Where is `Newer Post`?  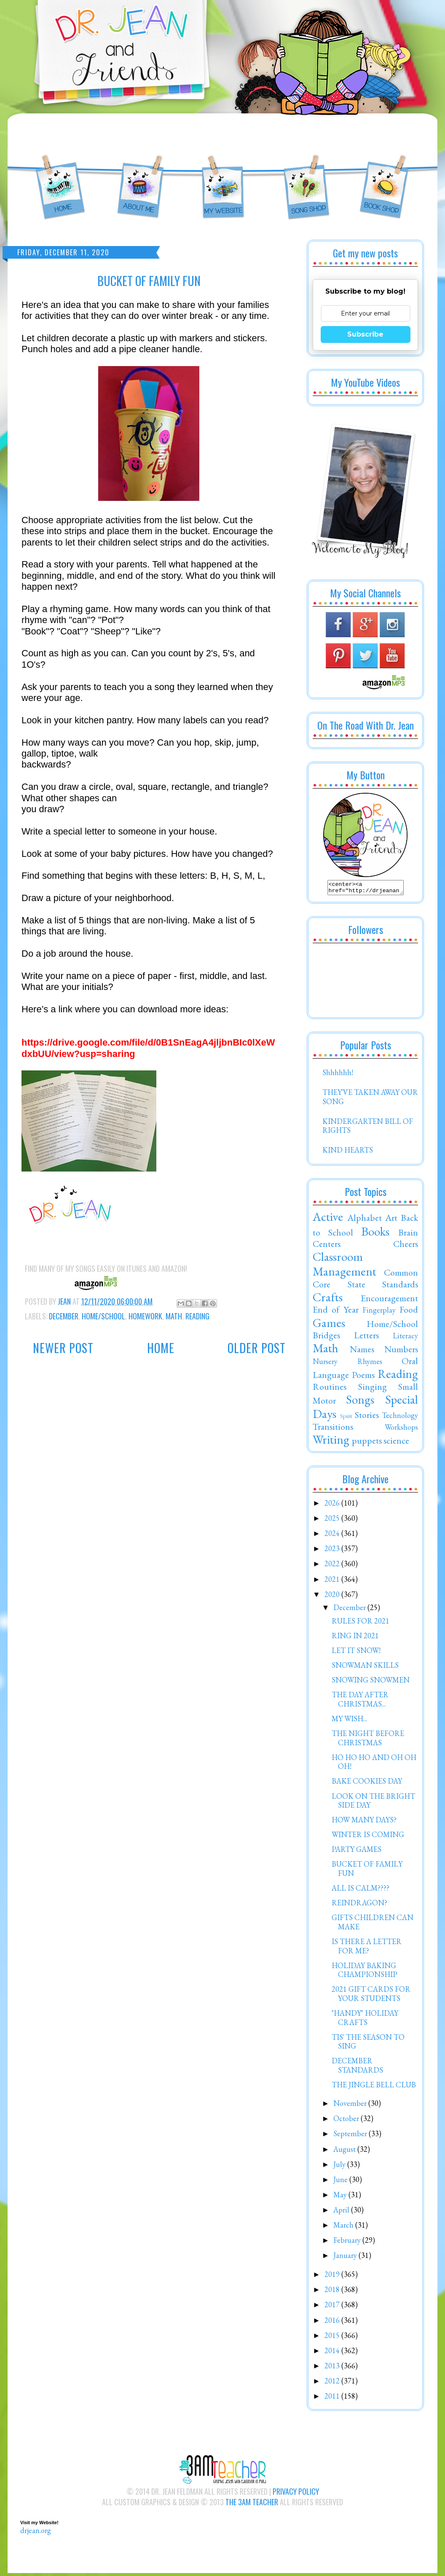
Newer Post is located at coordinates (63, 1347).